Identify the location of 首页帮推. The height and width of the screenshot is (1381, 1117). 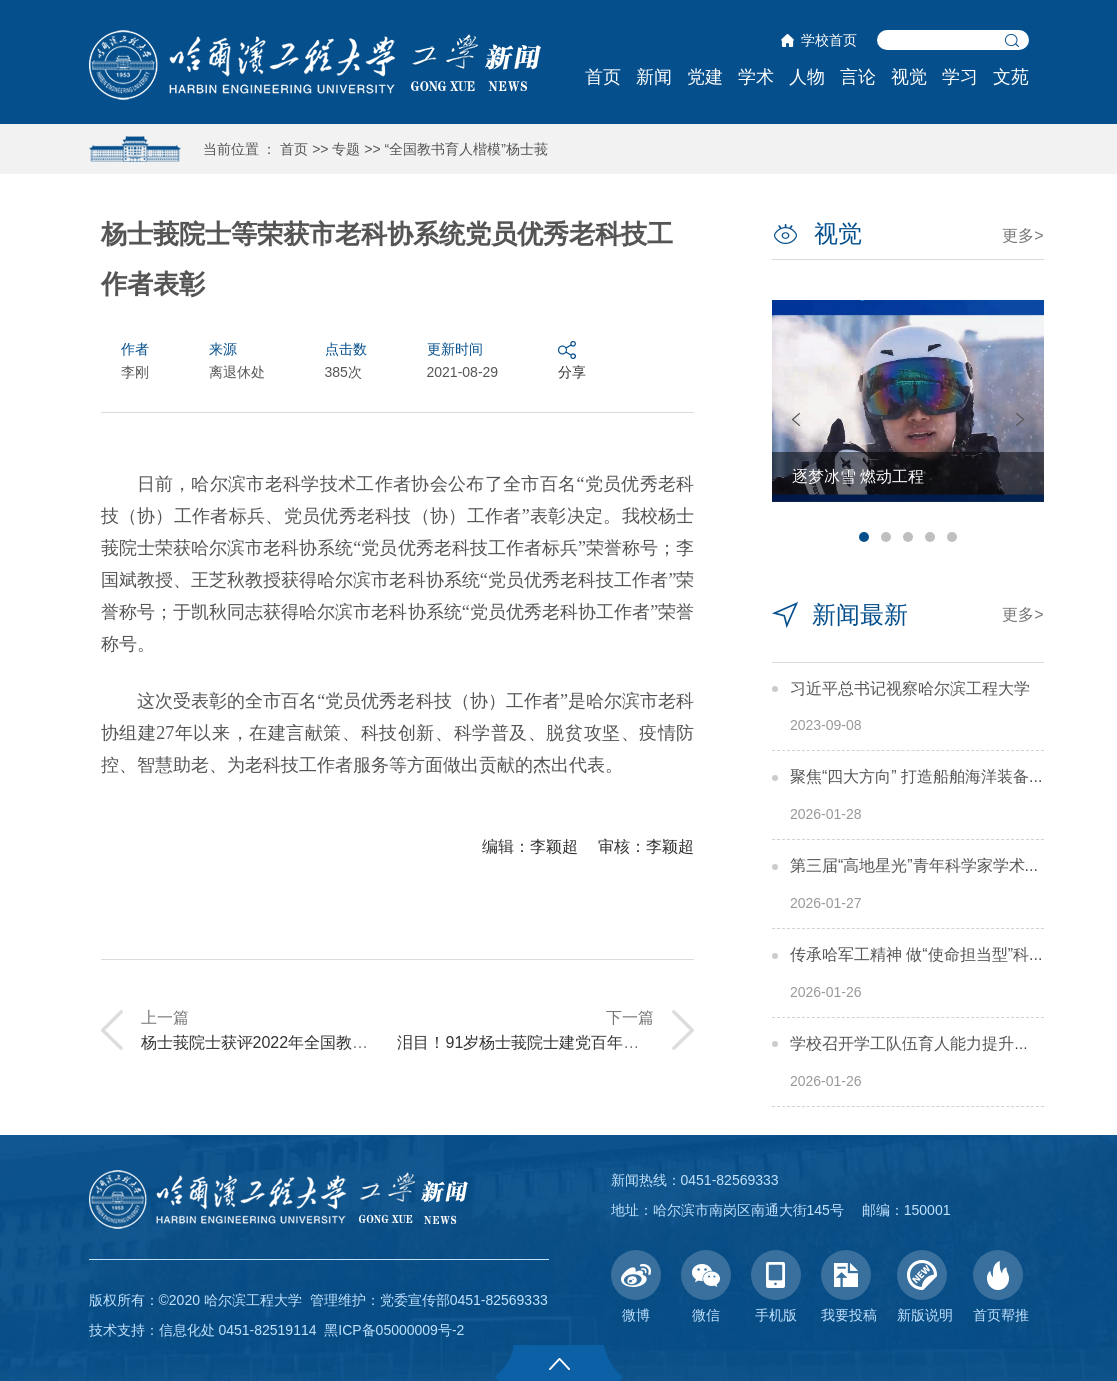
(1001, 1286).